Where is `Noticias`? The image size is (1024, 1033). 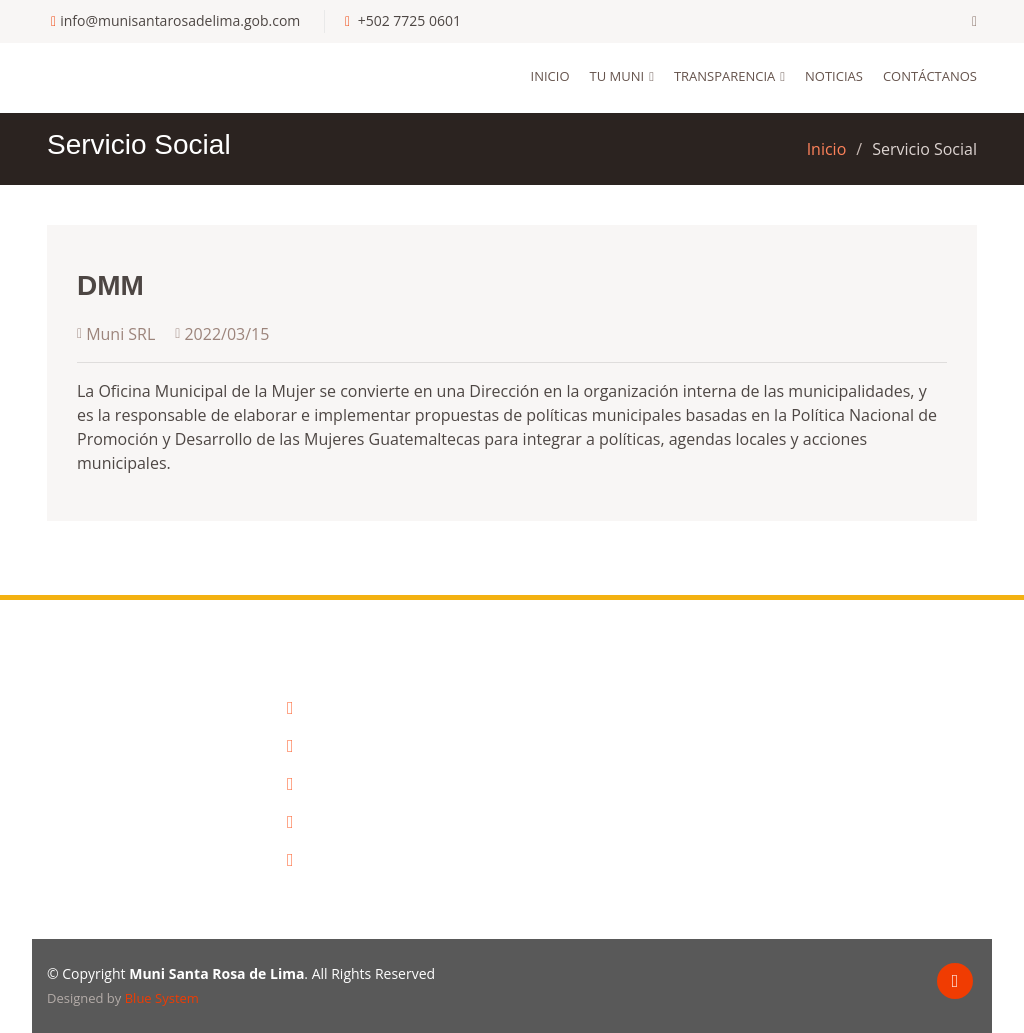
Noticias is located at coordinates (834, 76).